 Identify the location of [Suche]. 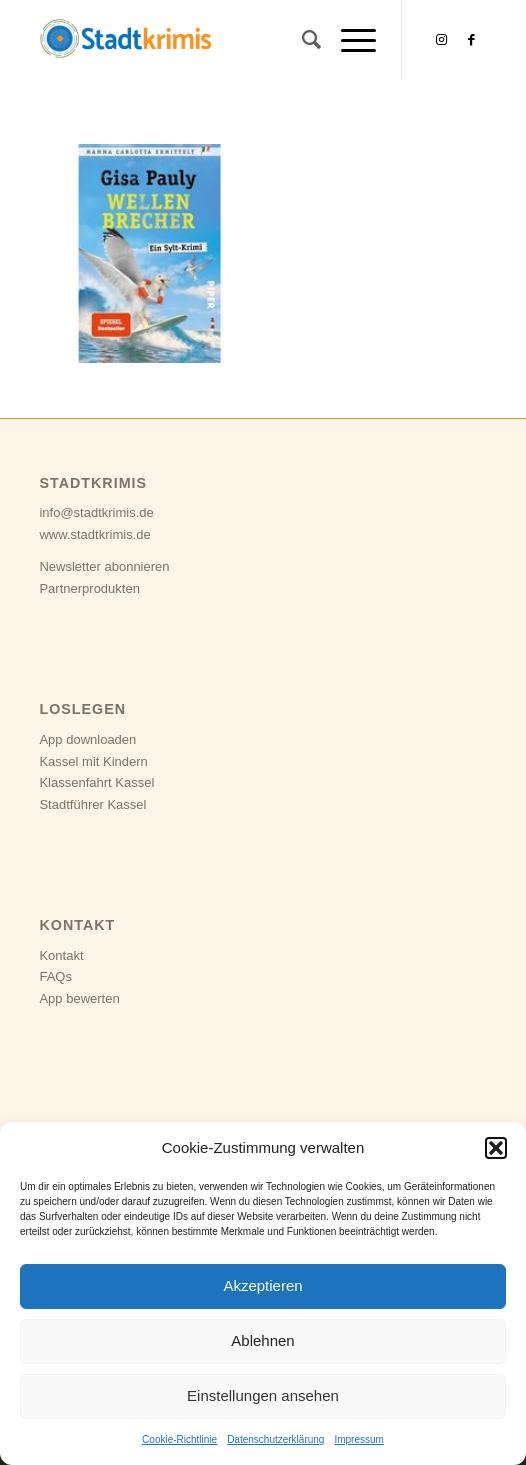
(301, 40).